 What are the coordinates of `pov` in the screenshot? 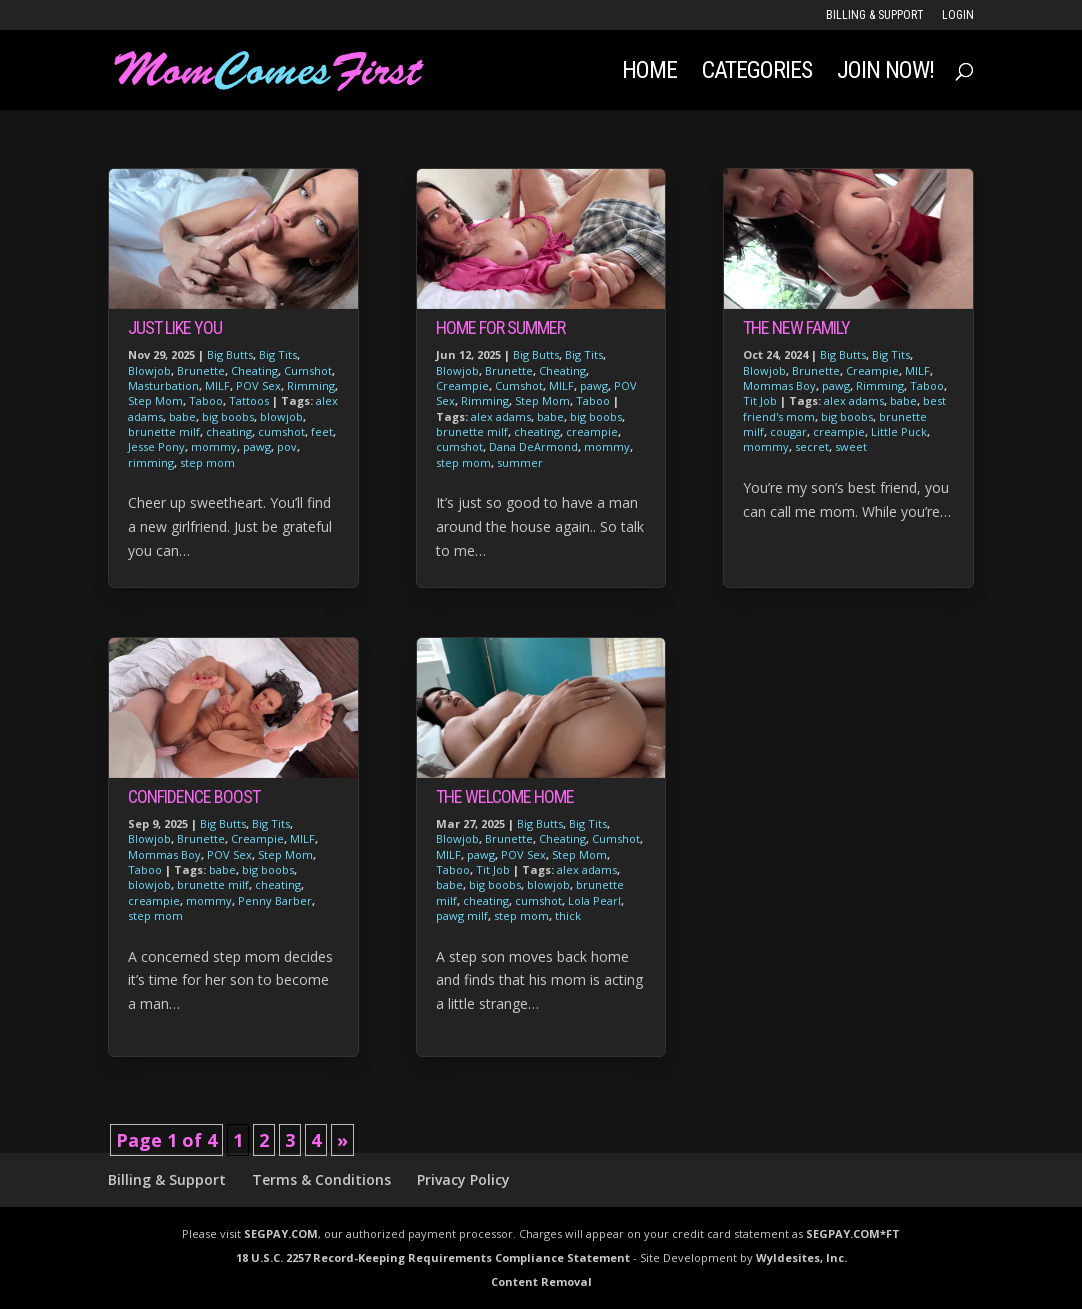 It's located at (287, 446).